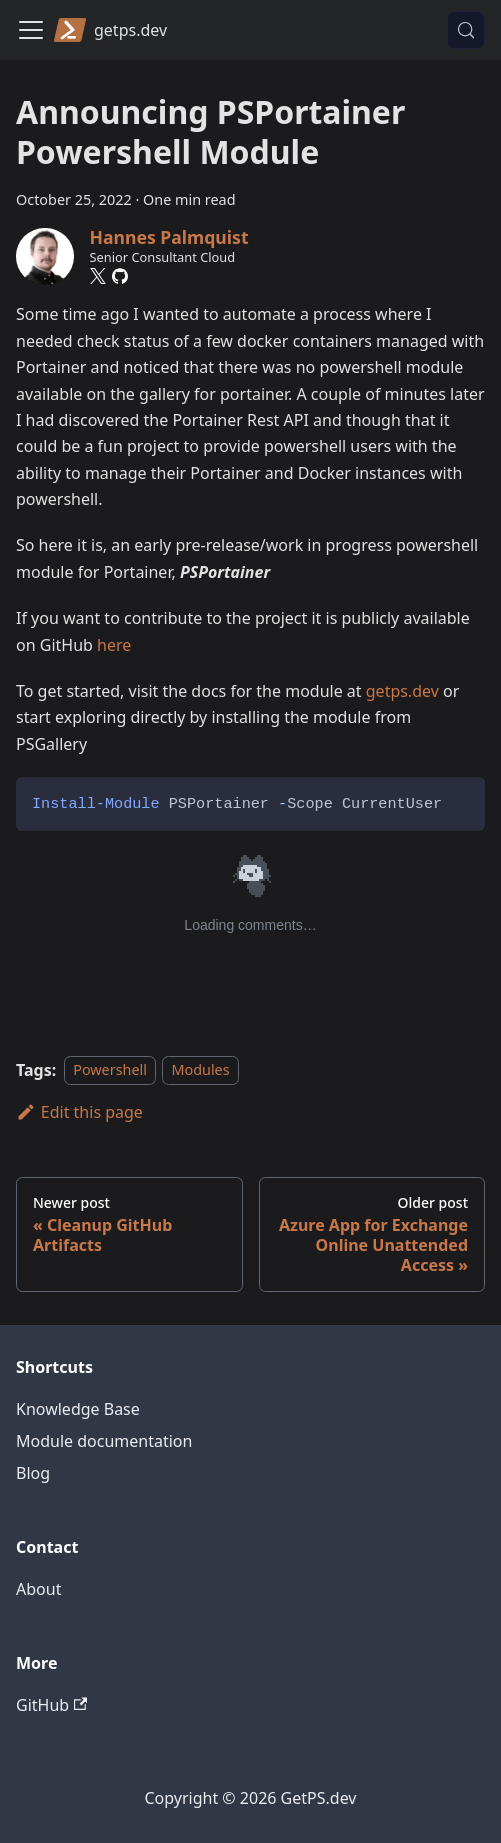 This screenshot has height=1843, width=501. I want to click on Knowledge Base, so click(78, 1409).